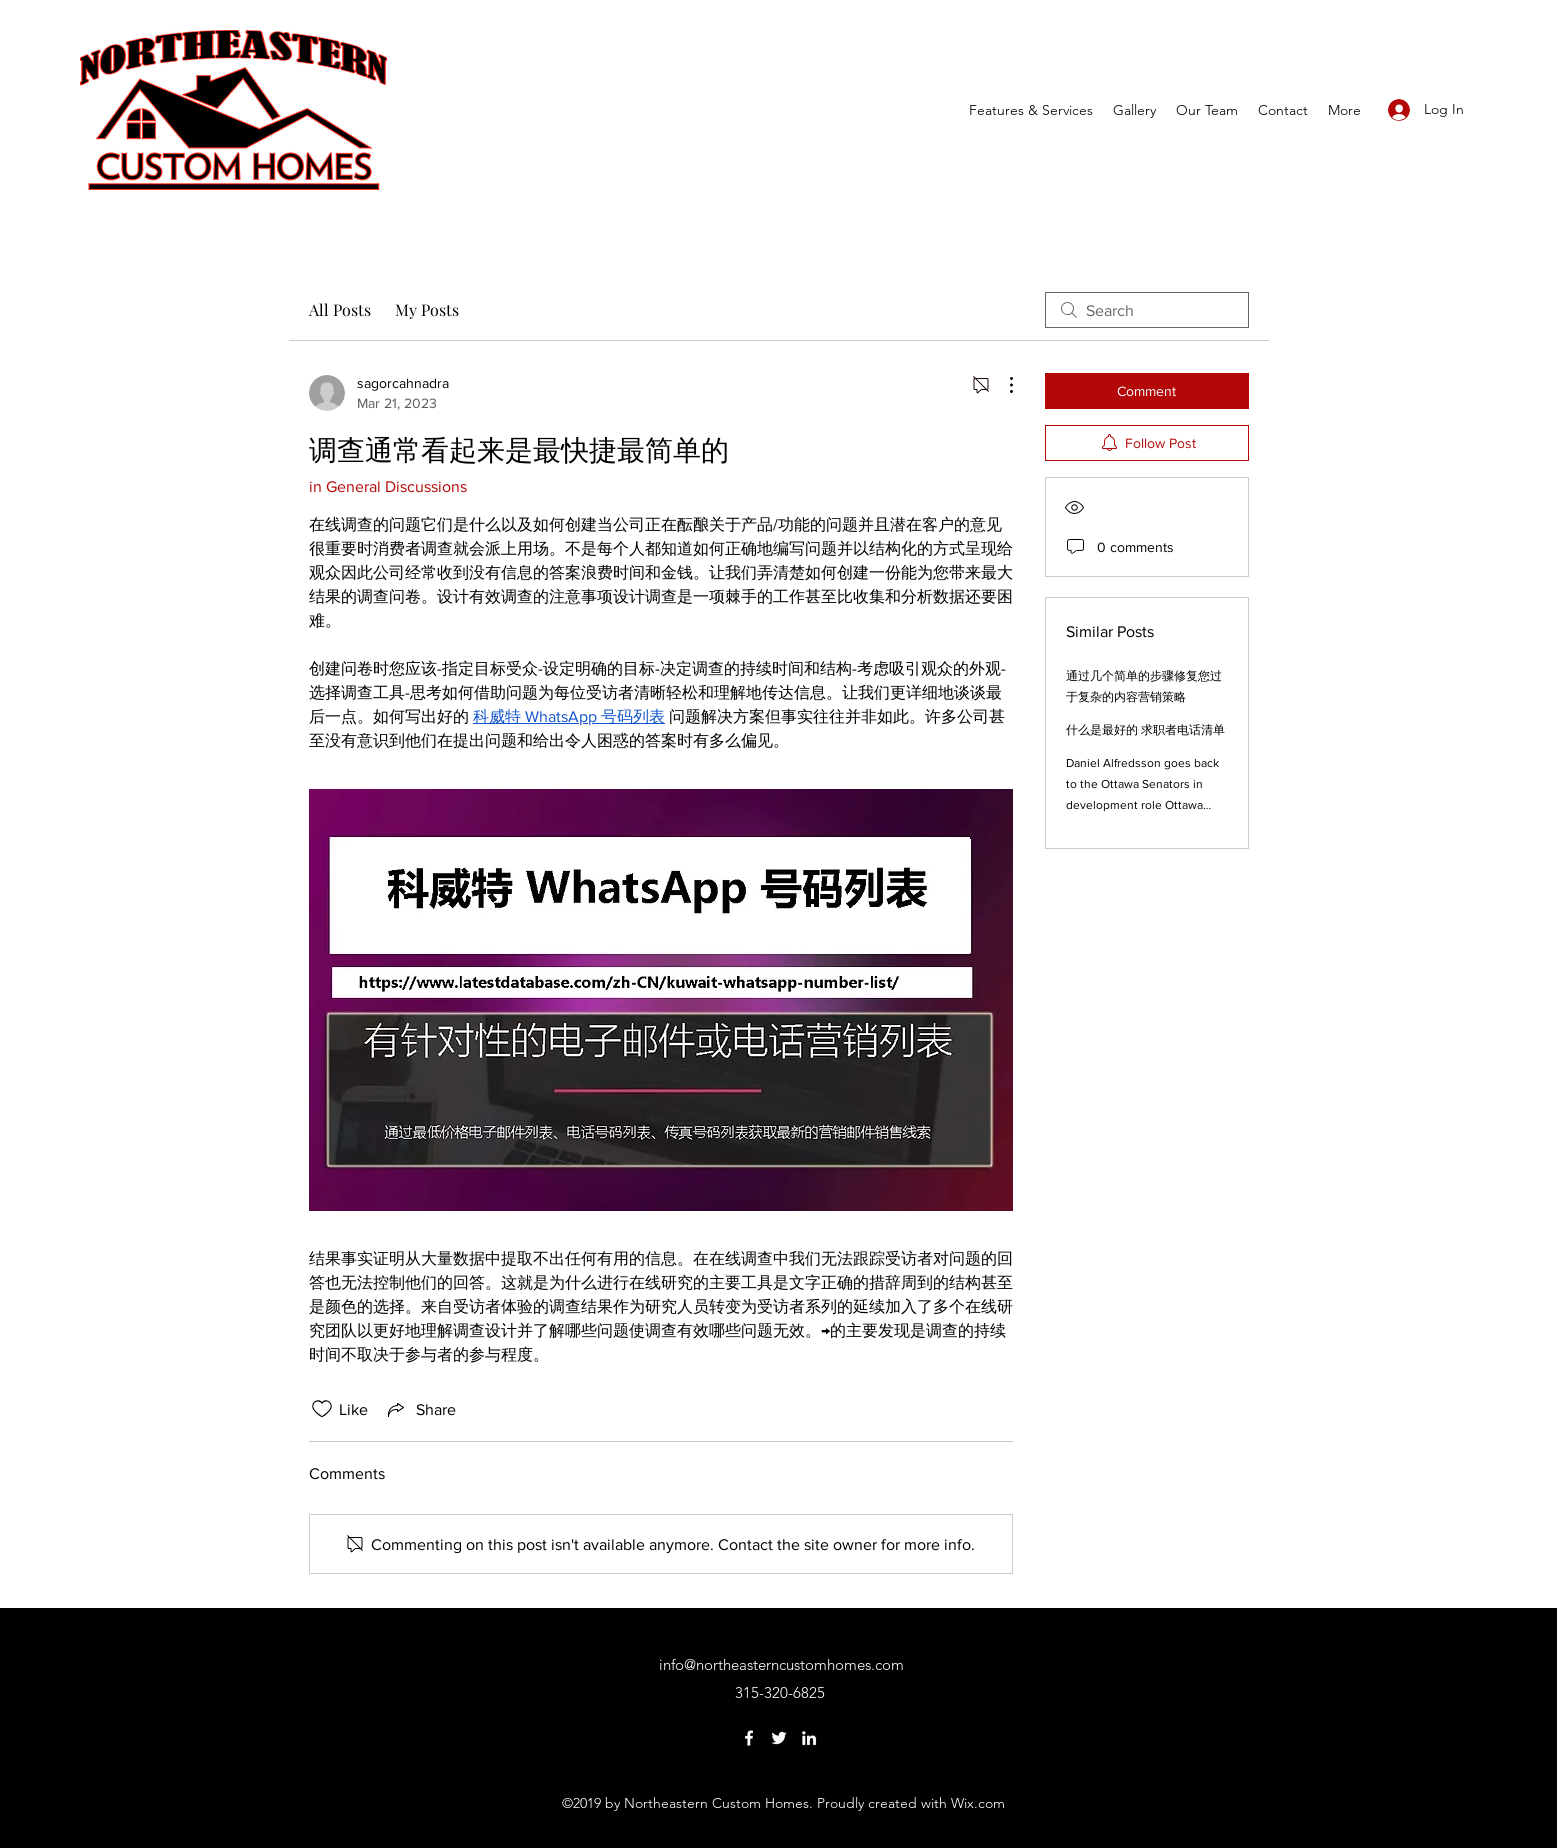 Image resolution: width=1557 pixels, height=1848 pixels. Describe the element at coordinates (1147, 310) in the screenshot. I see `[search]` at that location.